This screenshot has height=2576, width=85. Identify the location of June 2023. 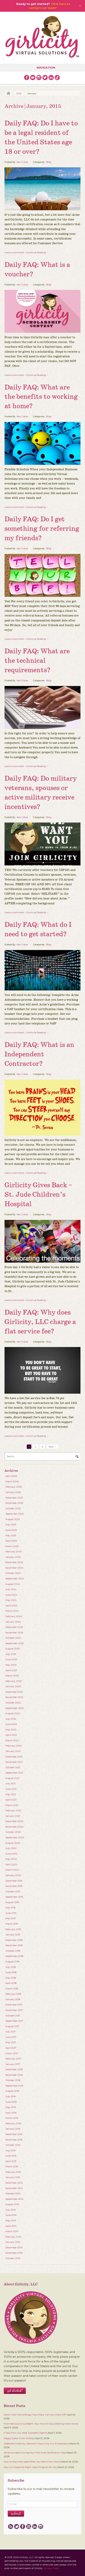
(11, 1659).